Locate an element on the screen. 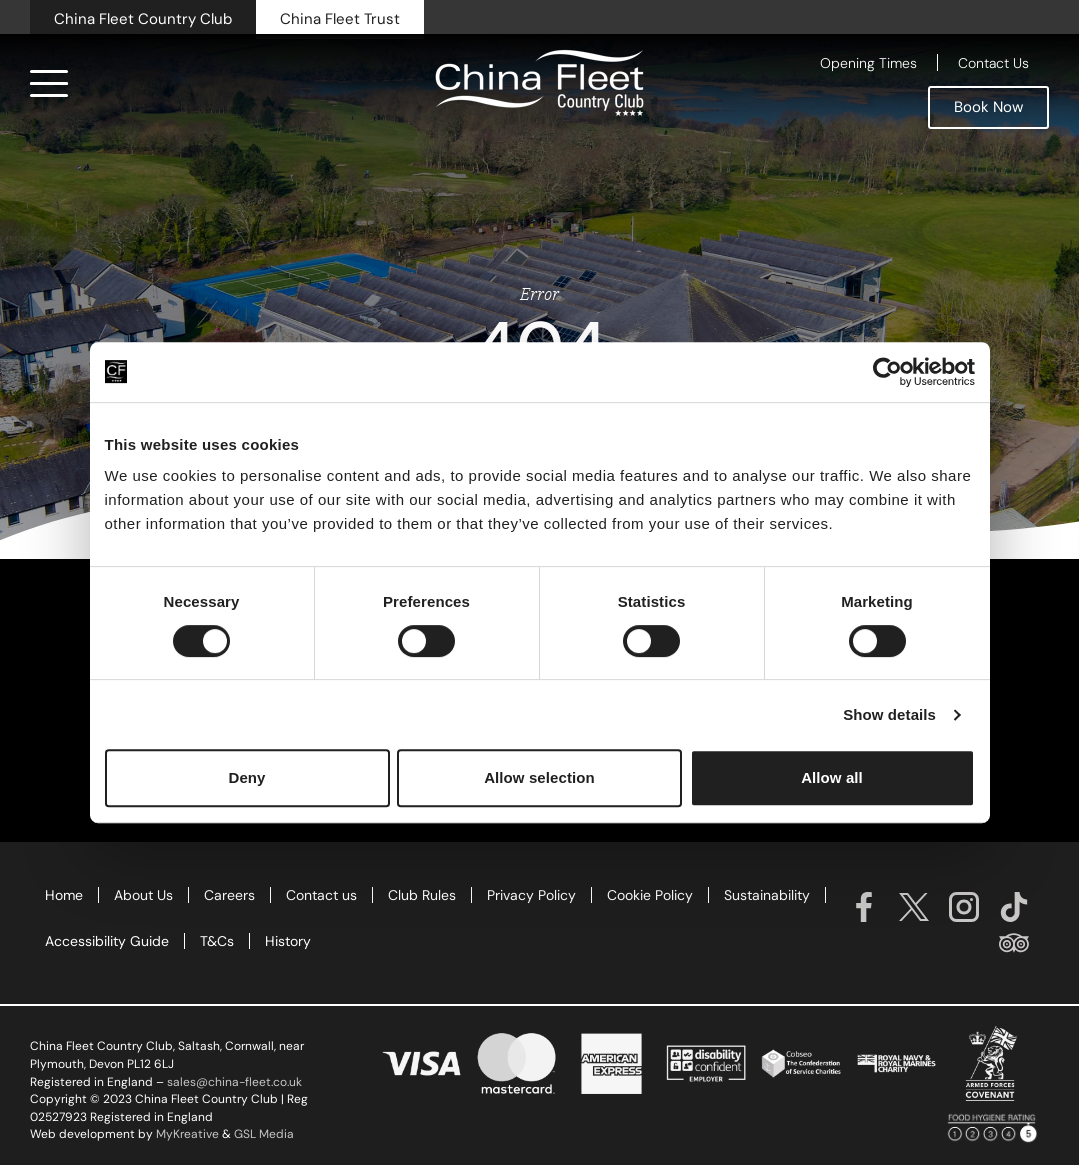  Allow selection is located at coordinates (539, 777).